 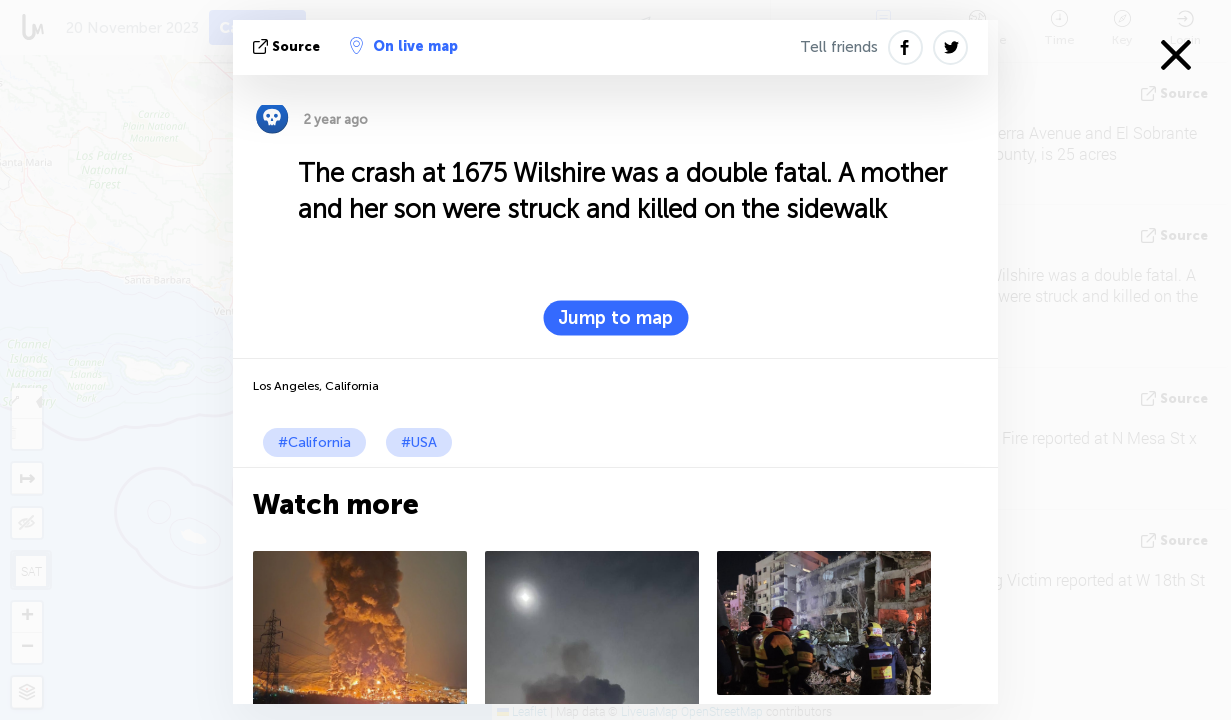 I want to click on Tell friends, so click(x=839, y=47).